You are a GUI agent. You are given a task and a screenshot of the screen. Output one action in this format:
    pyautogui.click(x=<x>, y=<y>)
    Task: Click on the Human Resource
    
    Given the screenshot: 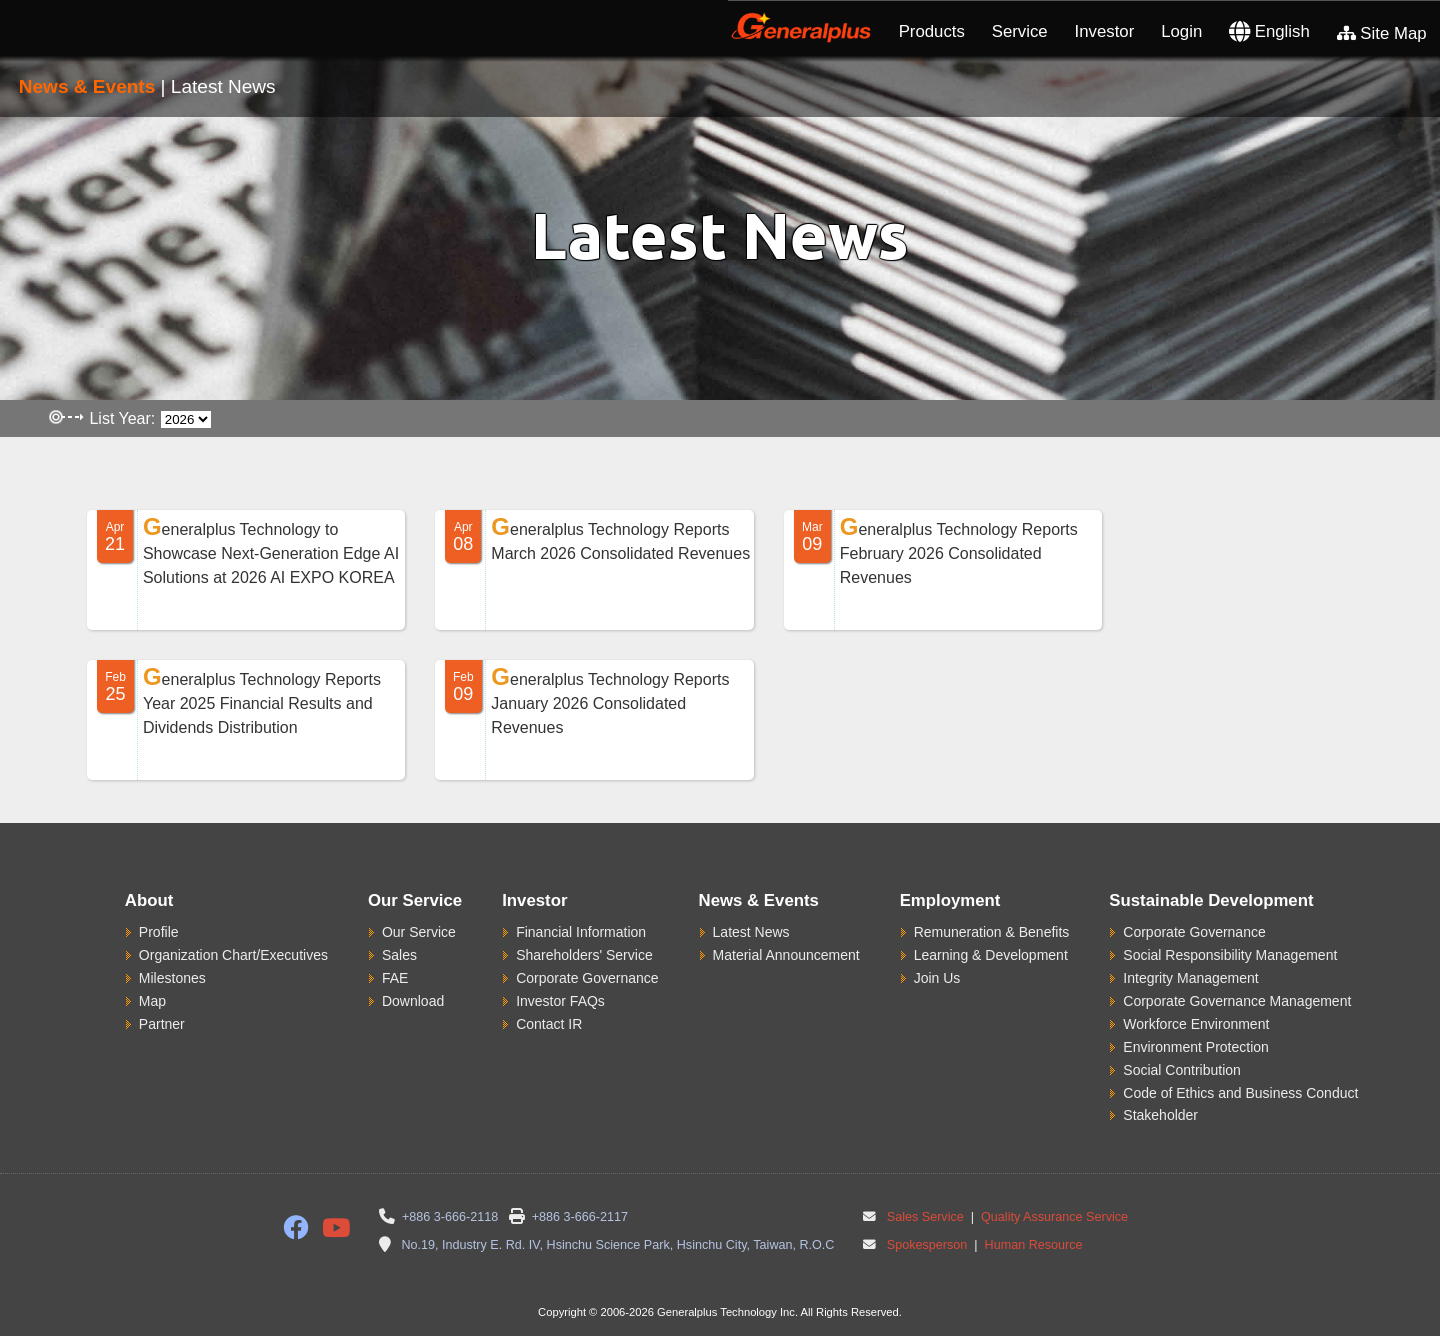 What is the action you would take?
    pyautogui.click(x=1032, y=1245)
    